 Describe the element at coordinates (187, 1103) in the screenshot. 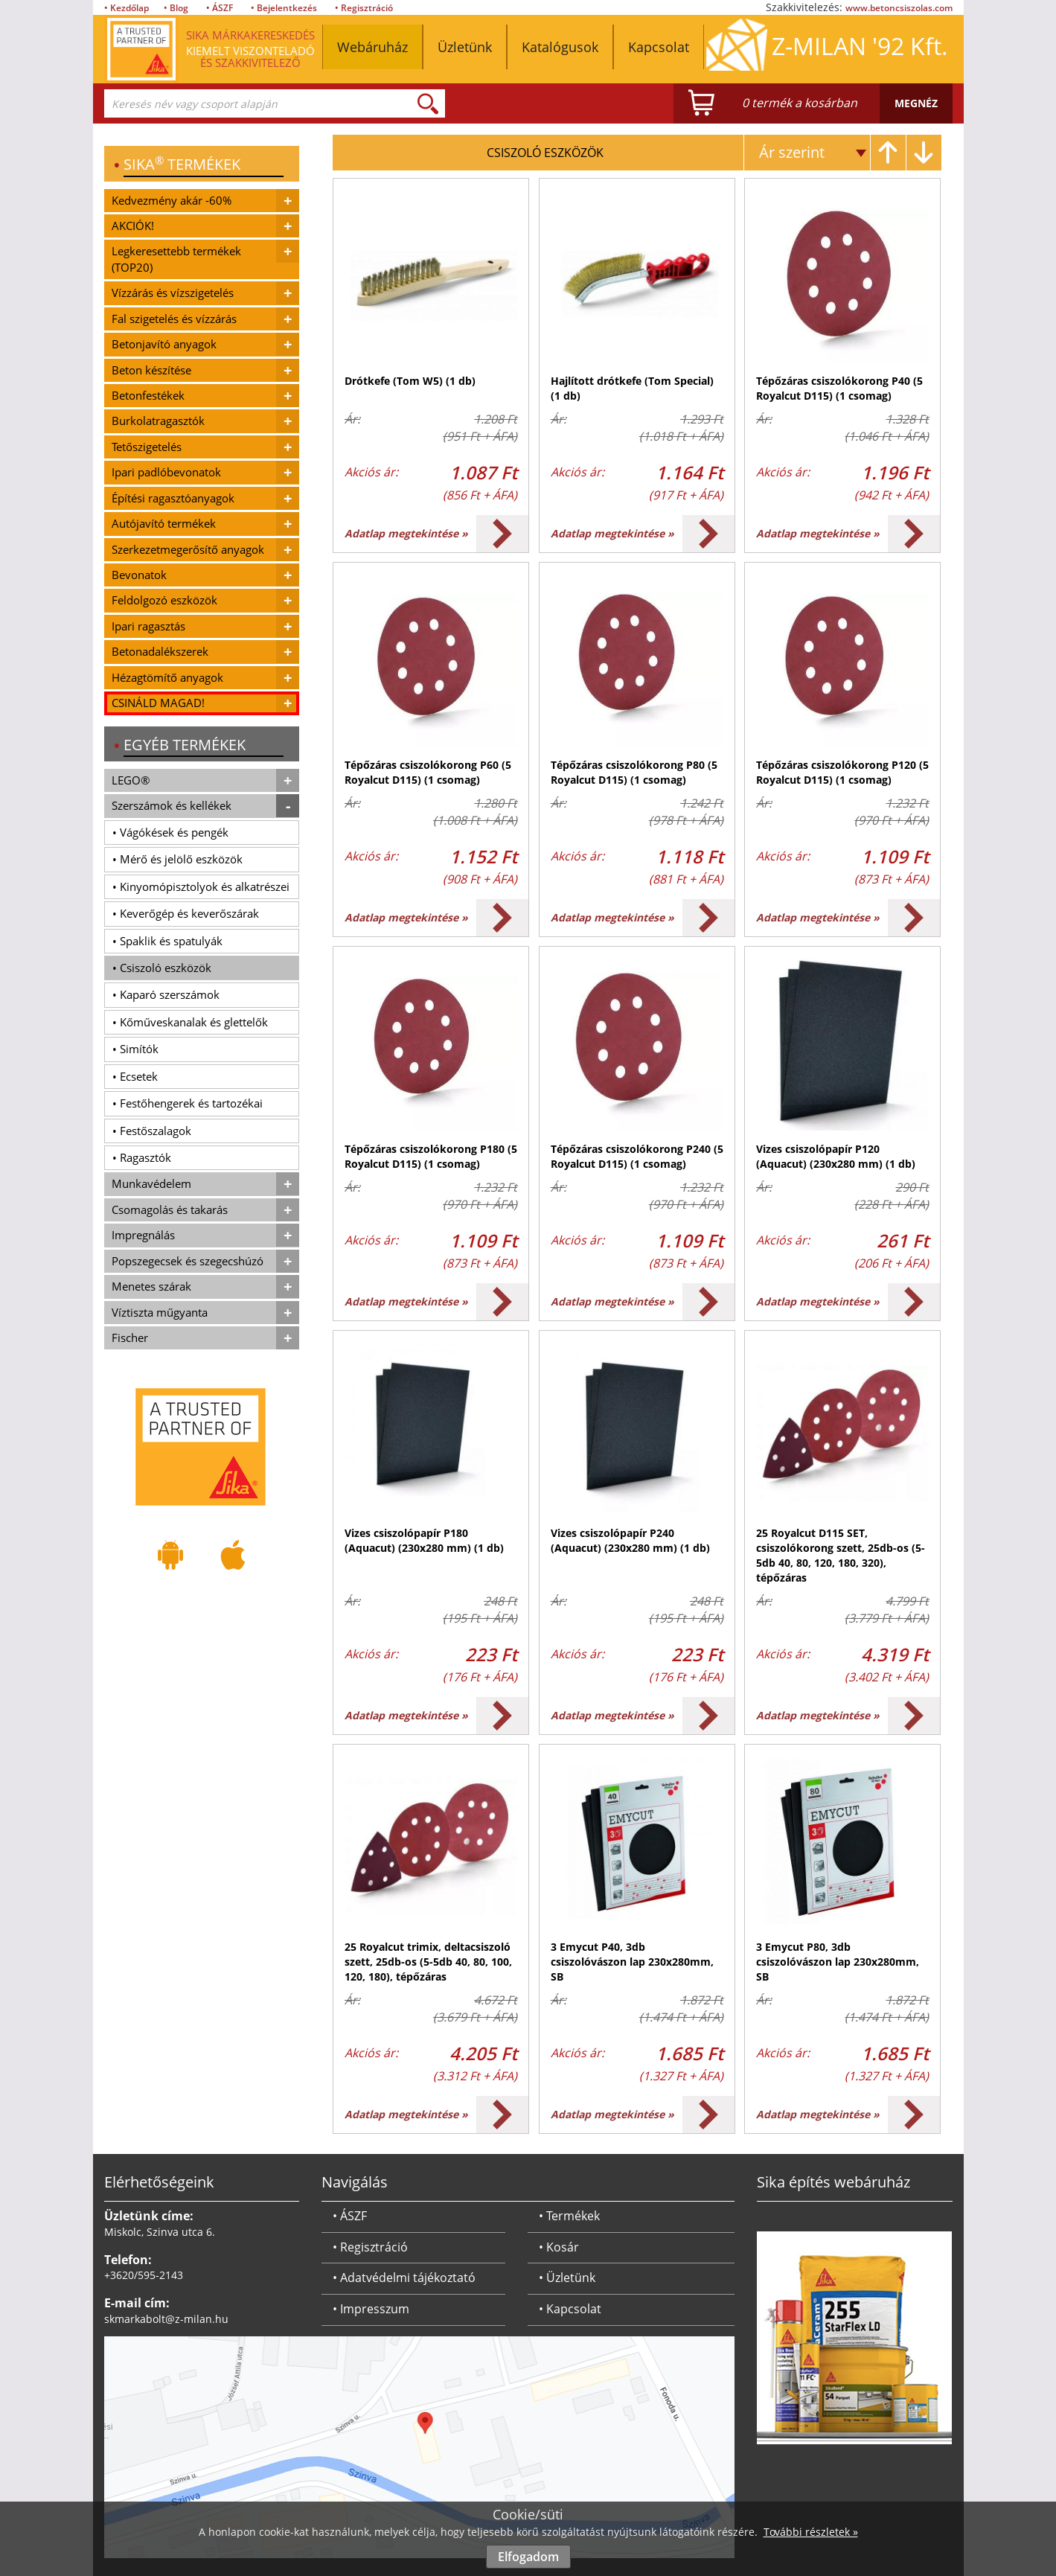

I see `• Festőhengerek és tartozékai` at that location.